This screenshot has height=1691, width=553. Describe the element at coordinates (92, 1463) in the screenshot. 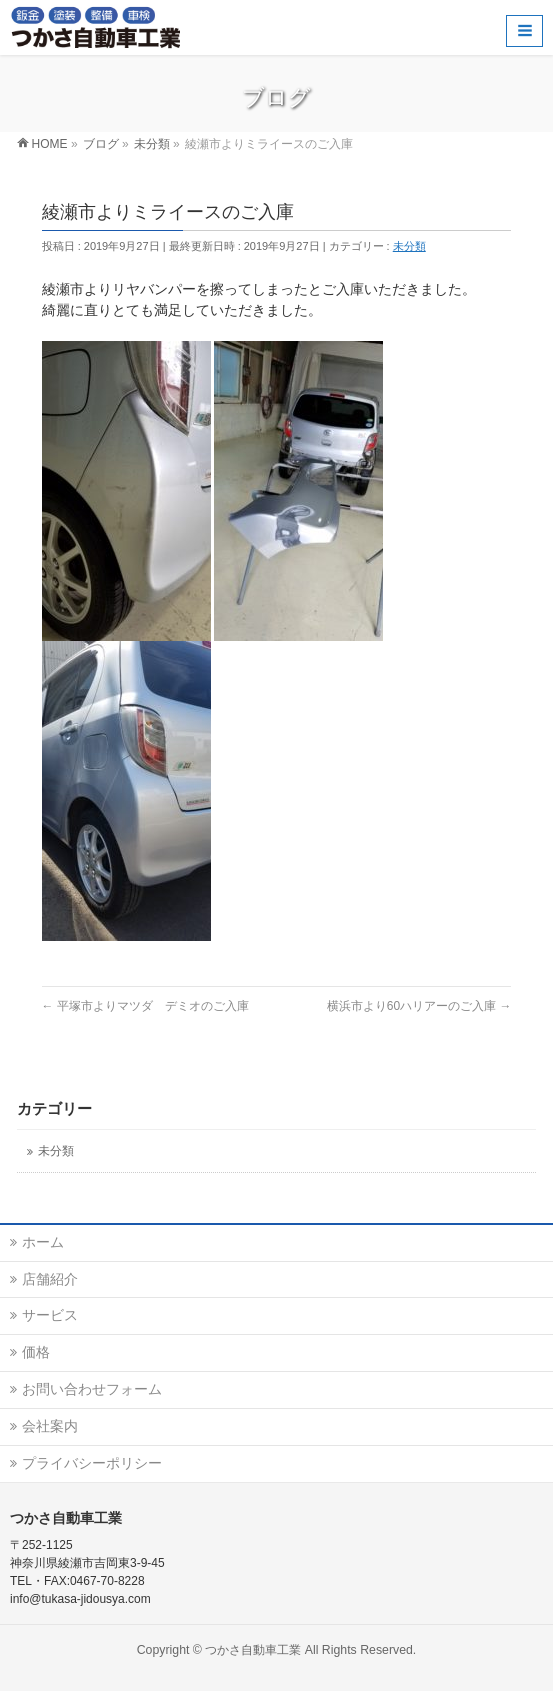

I see `プライバシーポリシー` at that location.